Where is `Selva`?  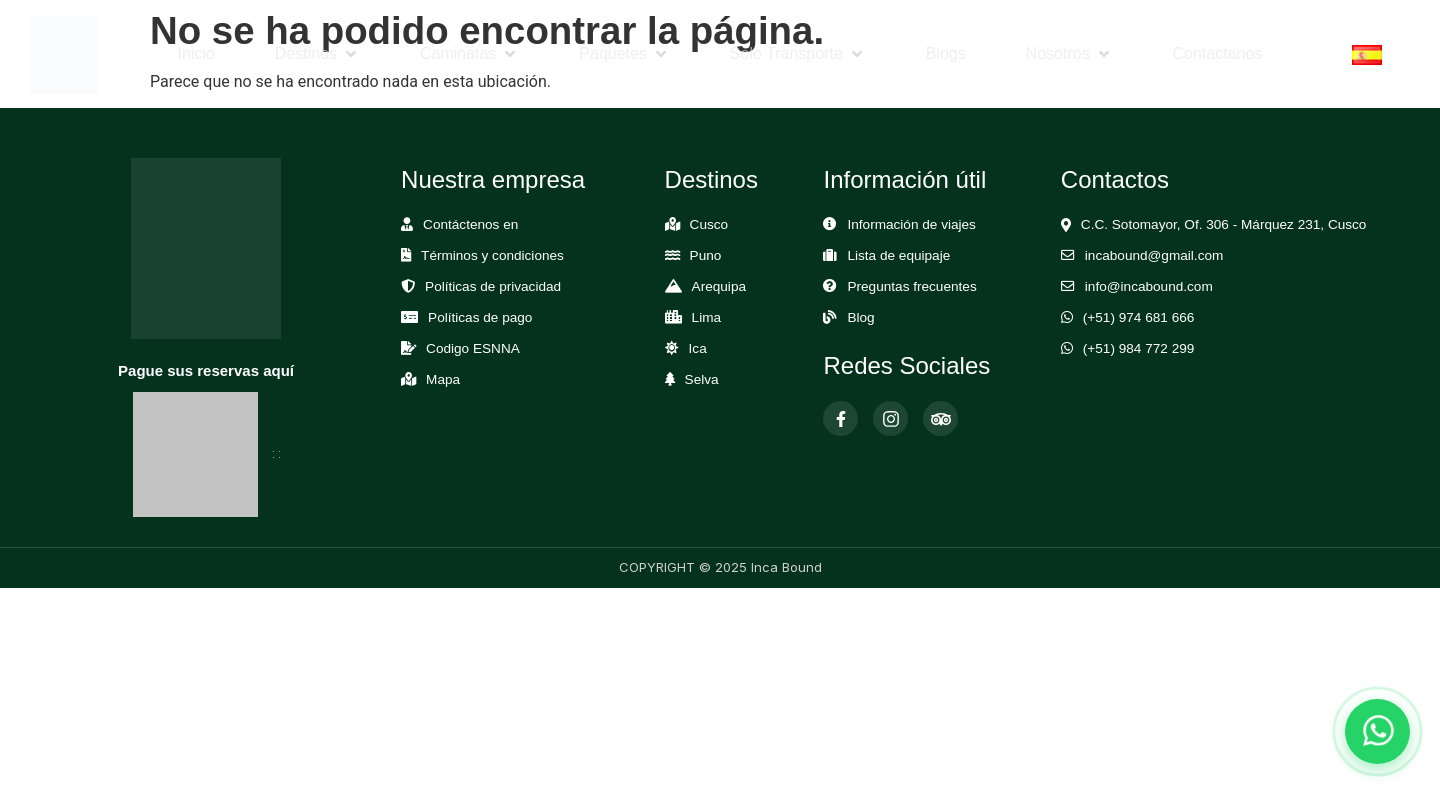 Selva is located at coordinates (702, 379).